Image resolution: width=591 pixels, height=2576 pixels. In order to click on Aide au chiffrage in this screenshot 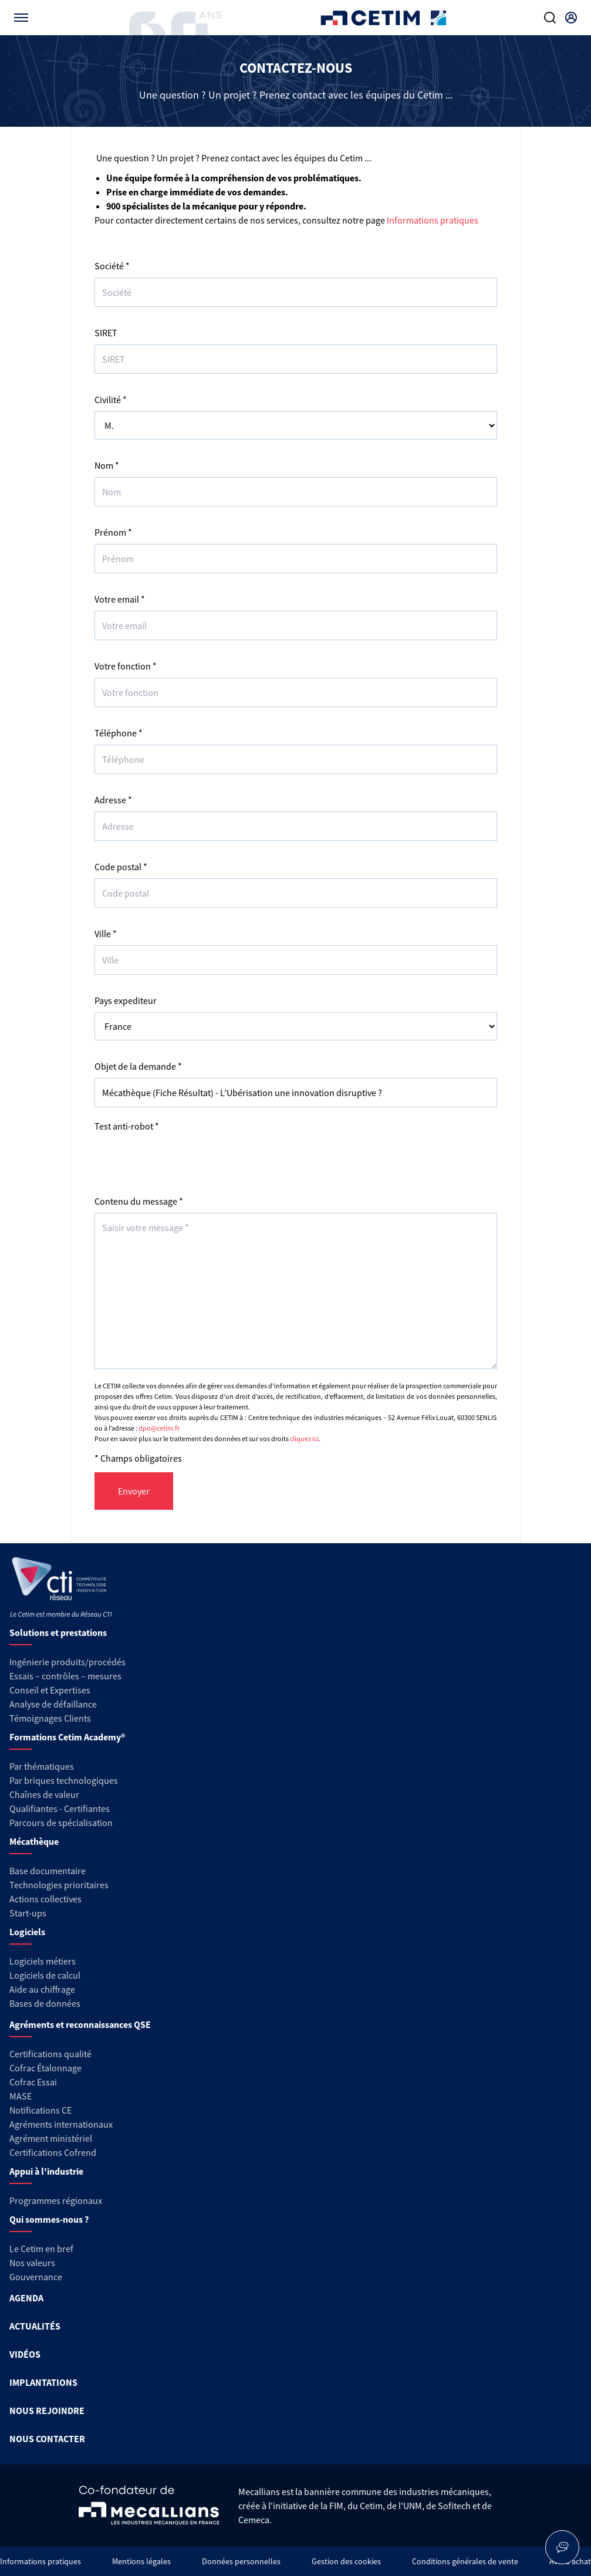, I will do `click(42, 1989)`.